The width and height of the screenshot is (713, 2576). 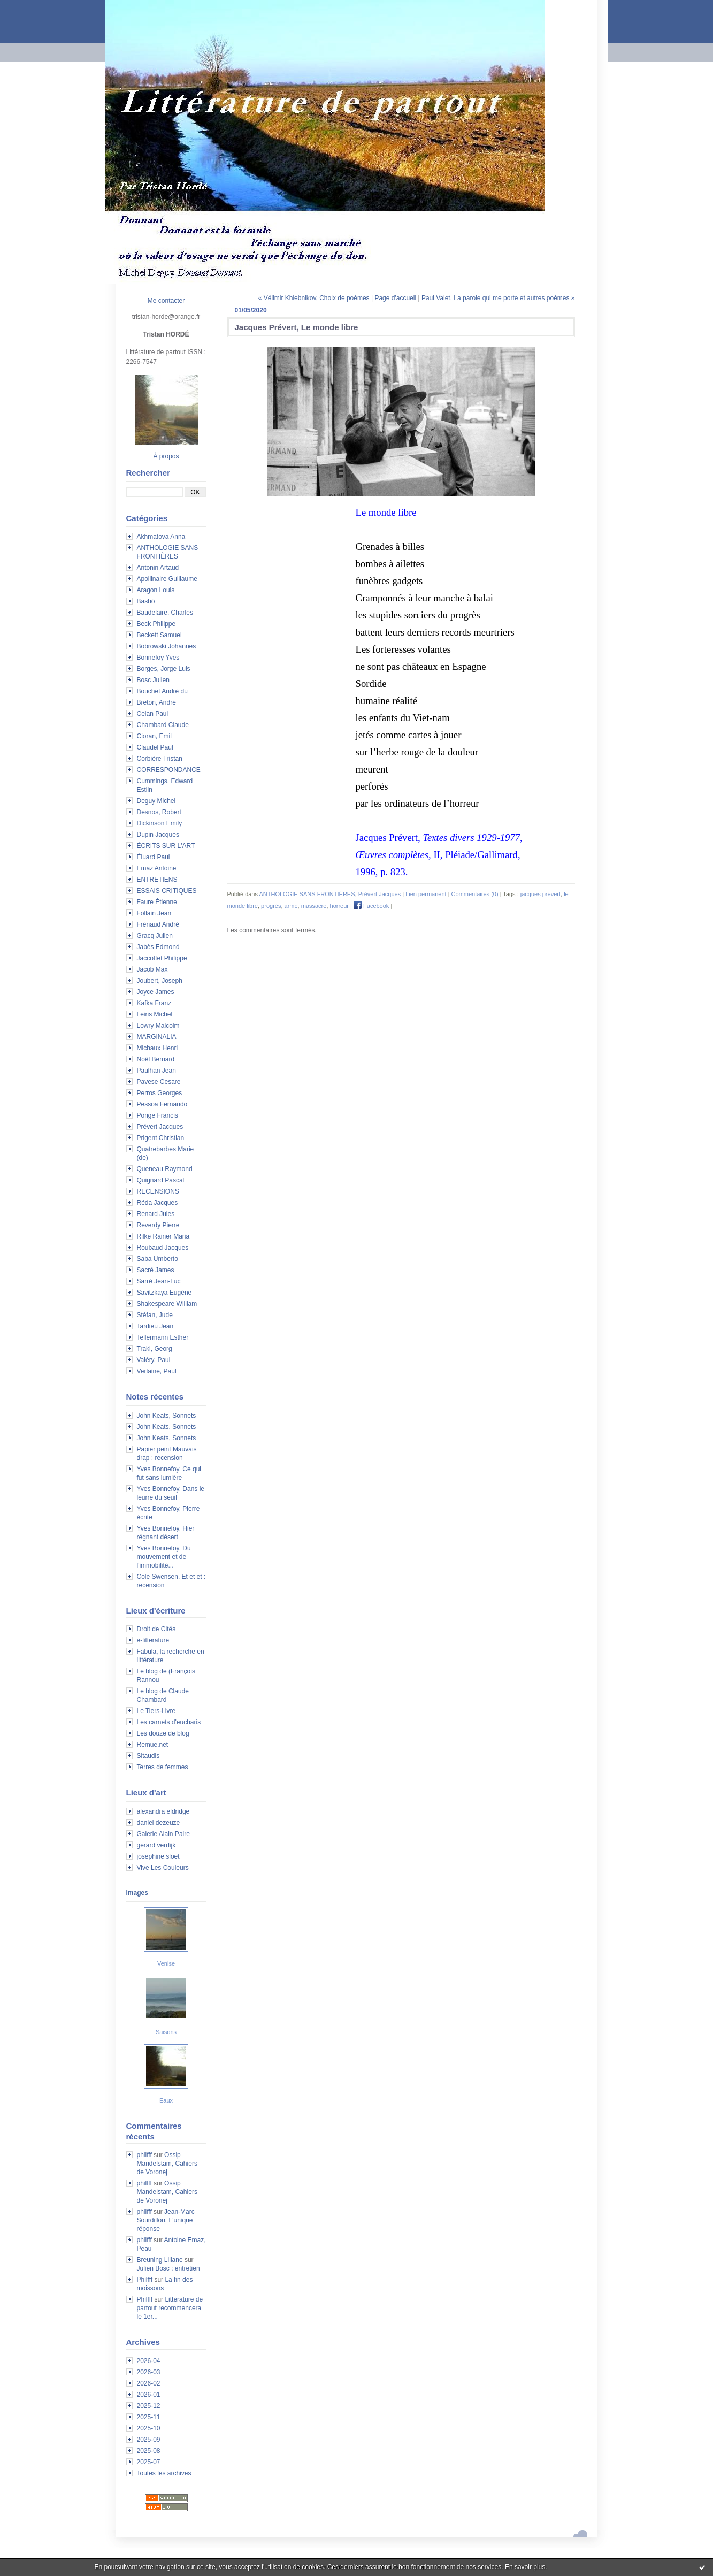 What do you see at coordinates (137, 1893) in the screenshot?
I see `Images` at bounding box center [137, 1893].